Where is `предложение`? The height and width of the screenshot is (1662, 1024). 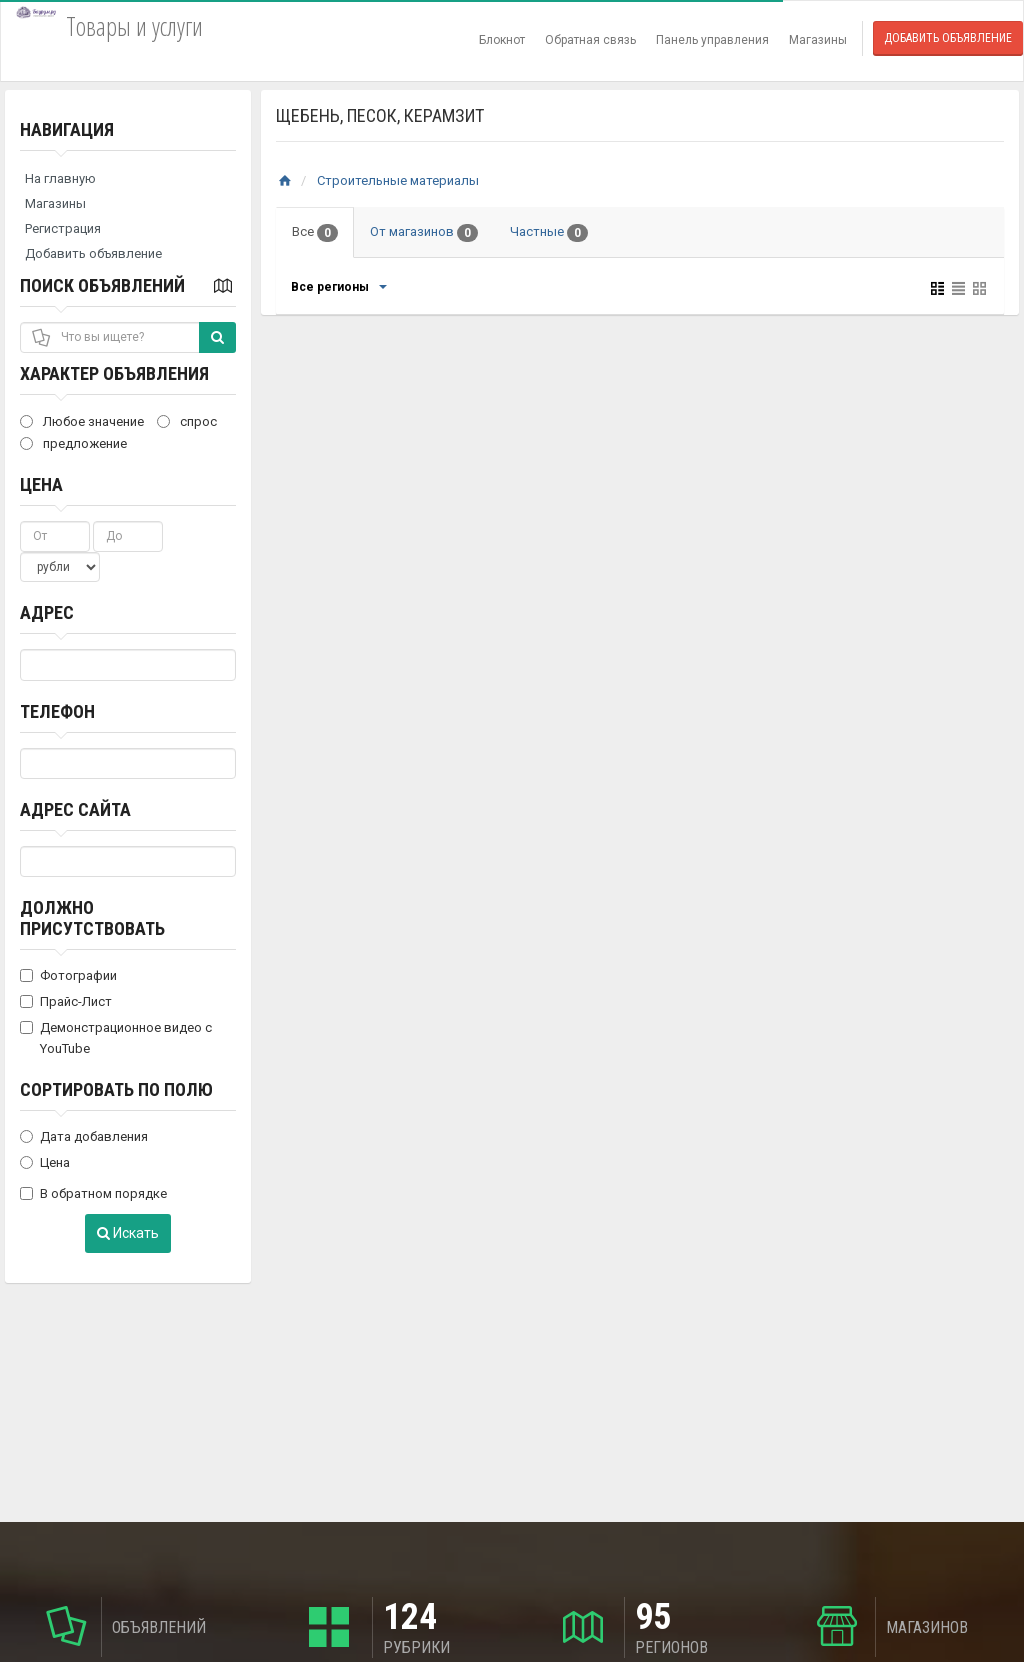
предложение is located at coordinates (73, 443).